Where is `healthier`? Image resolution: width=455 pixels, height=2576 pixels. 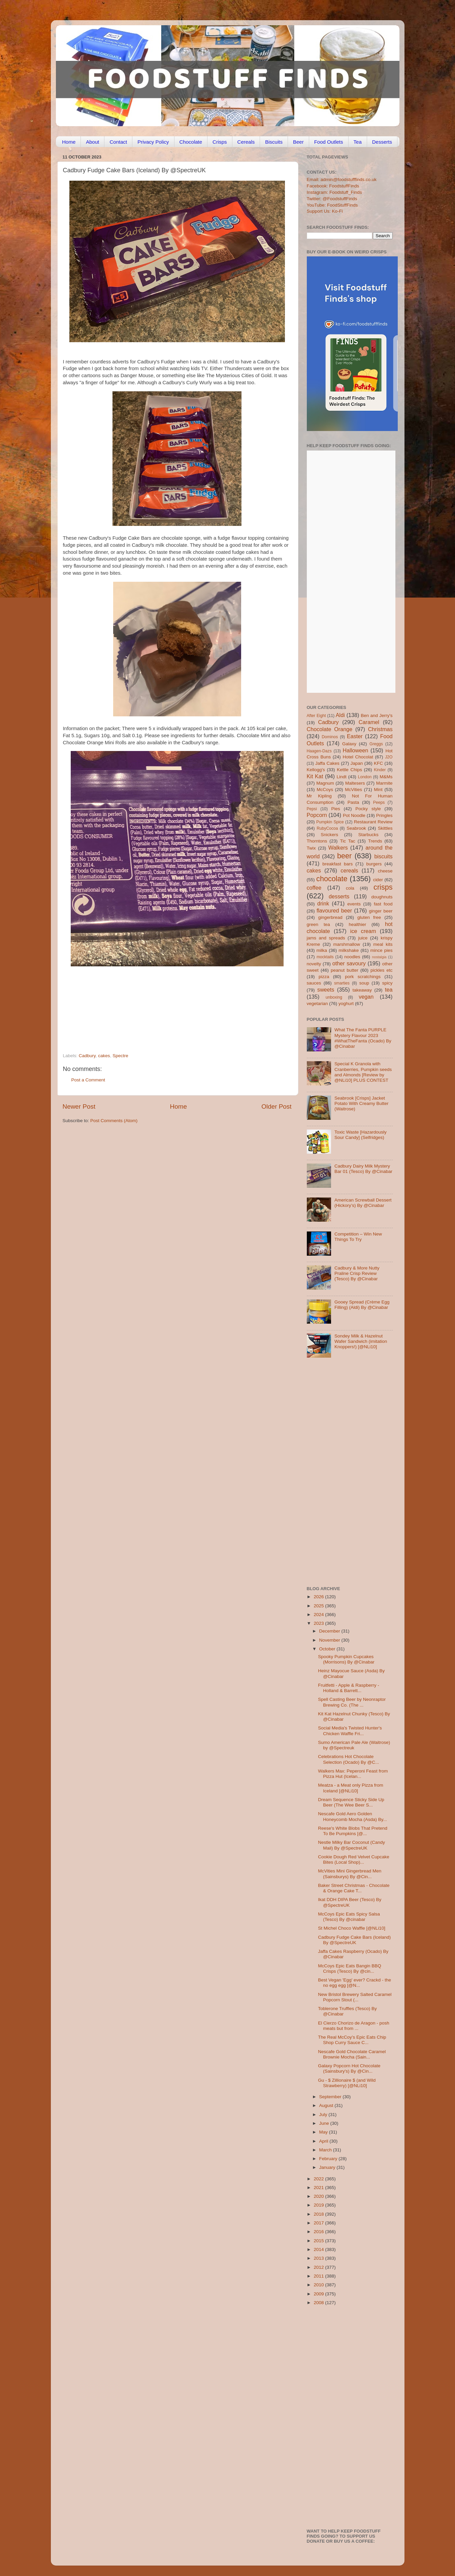 healthier is located at coordinates (357, 924).